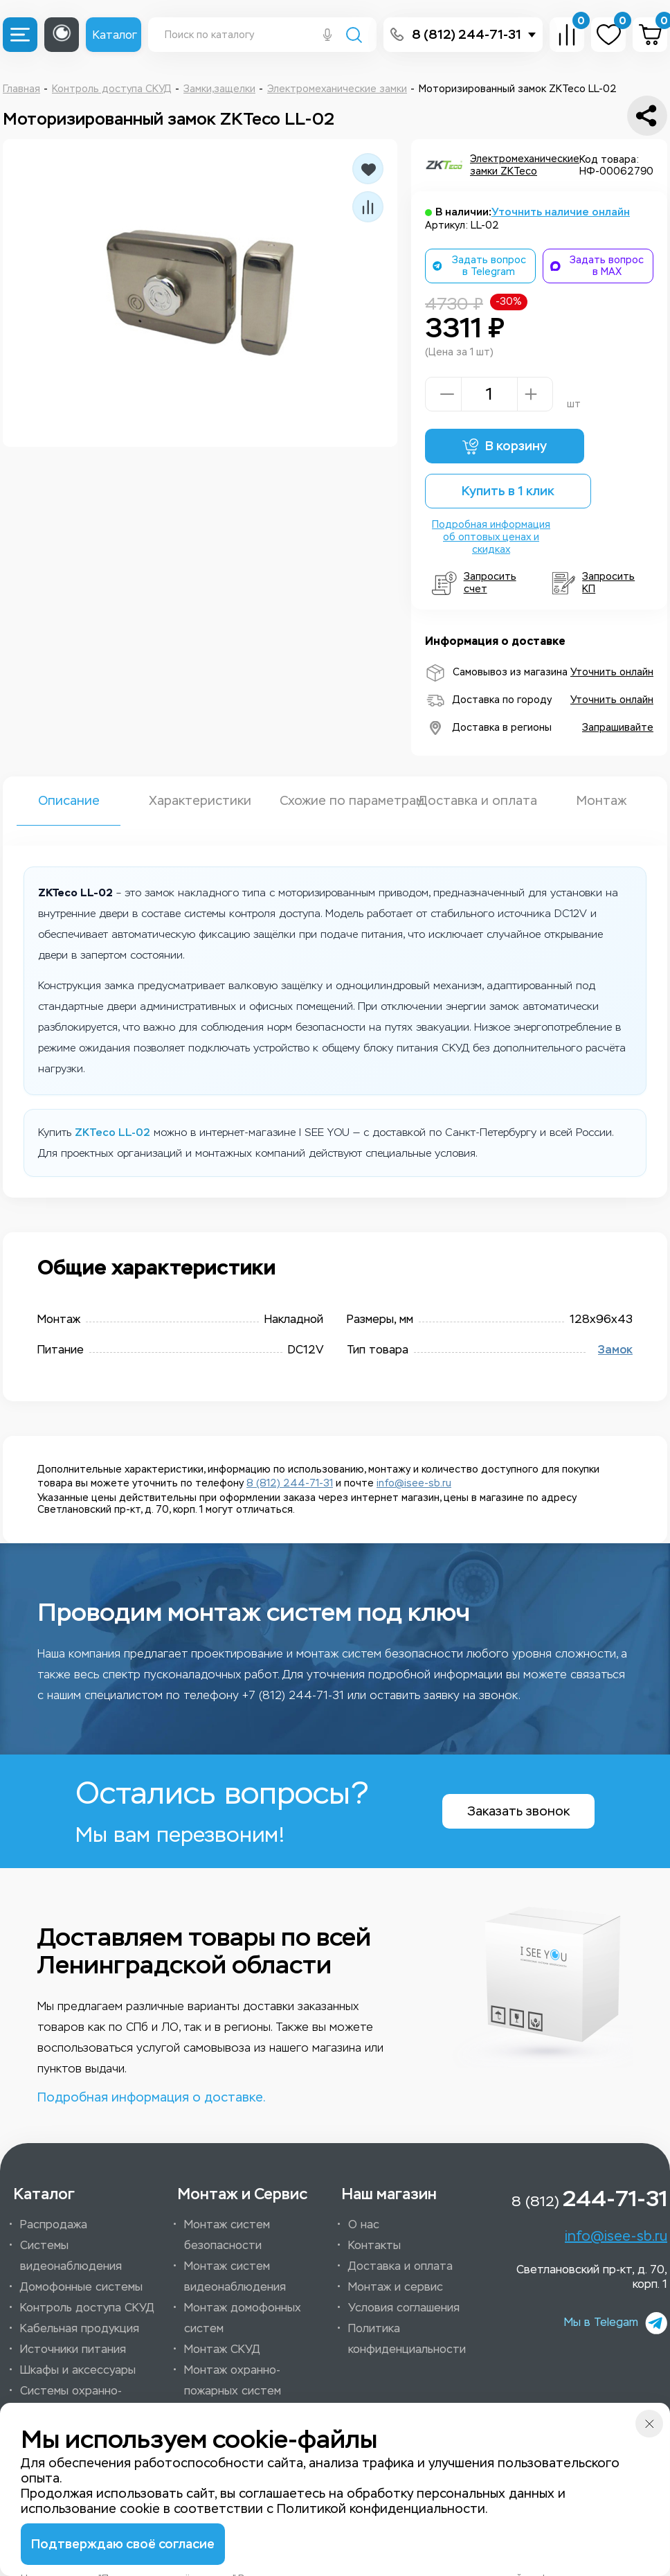 This screenshot has width=670, height=2576. What do you see at coordinates (335, 800) in the screenshot?
I see `Схожие по параметрам` at bounding box center [335, 800].